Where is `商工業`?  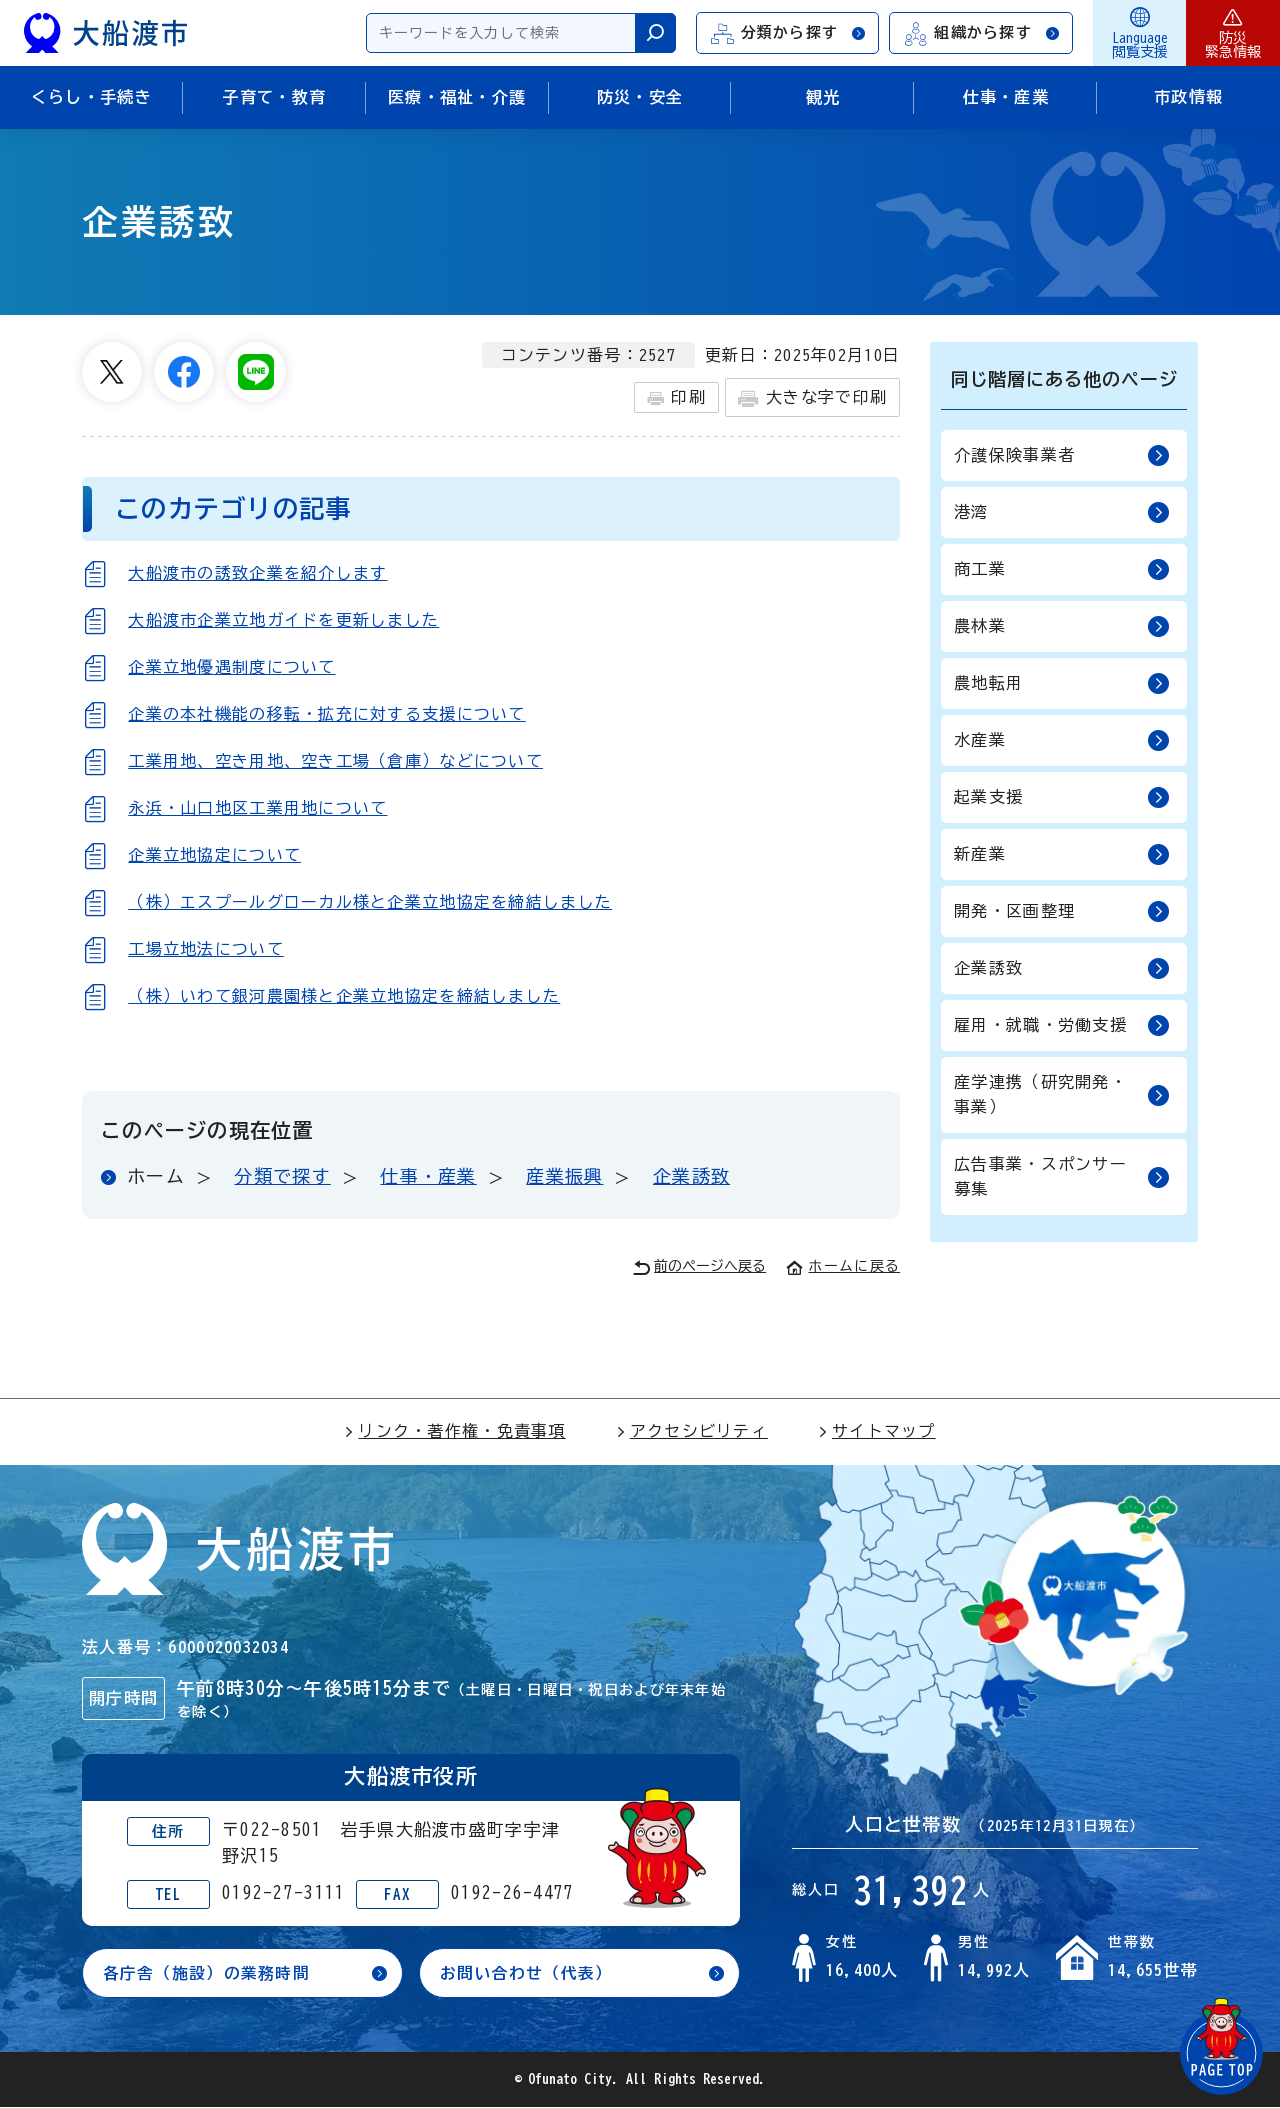
商工業 is located at coordinates (1062, 569).